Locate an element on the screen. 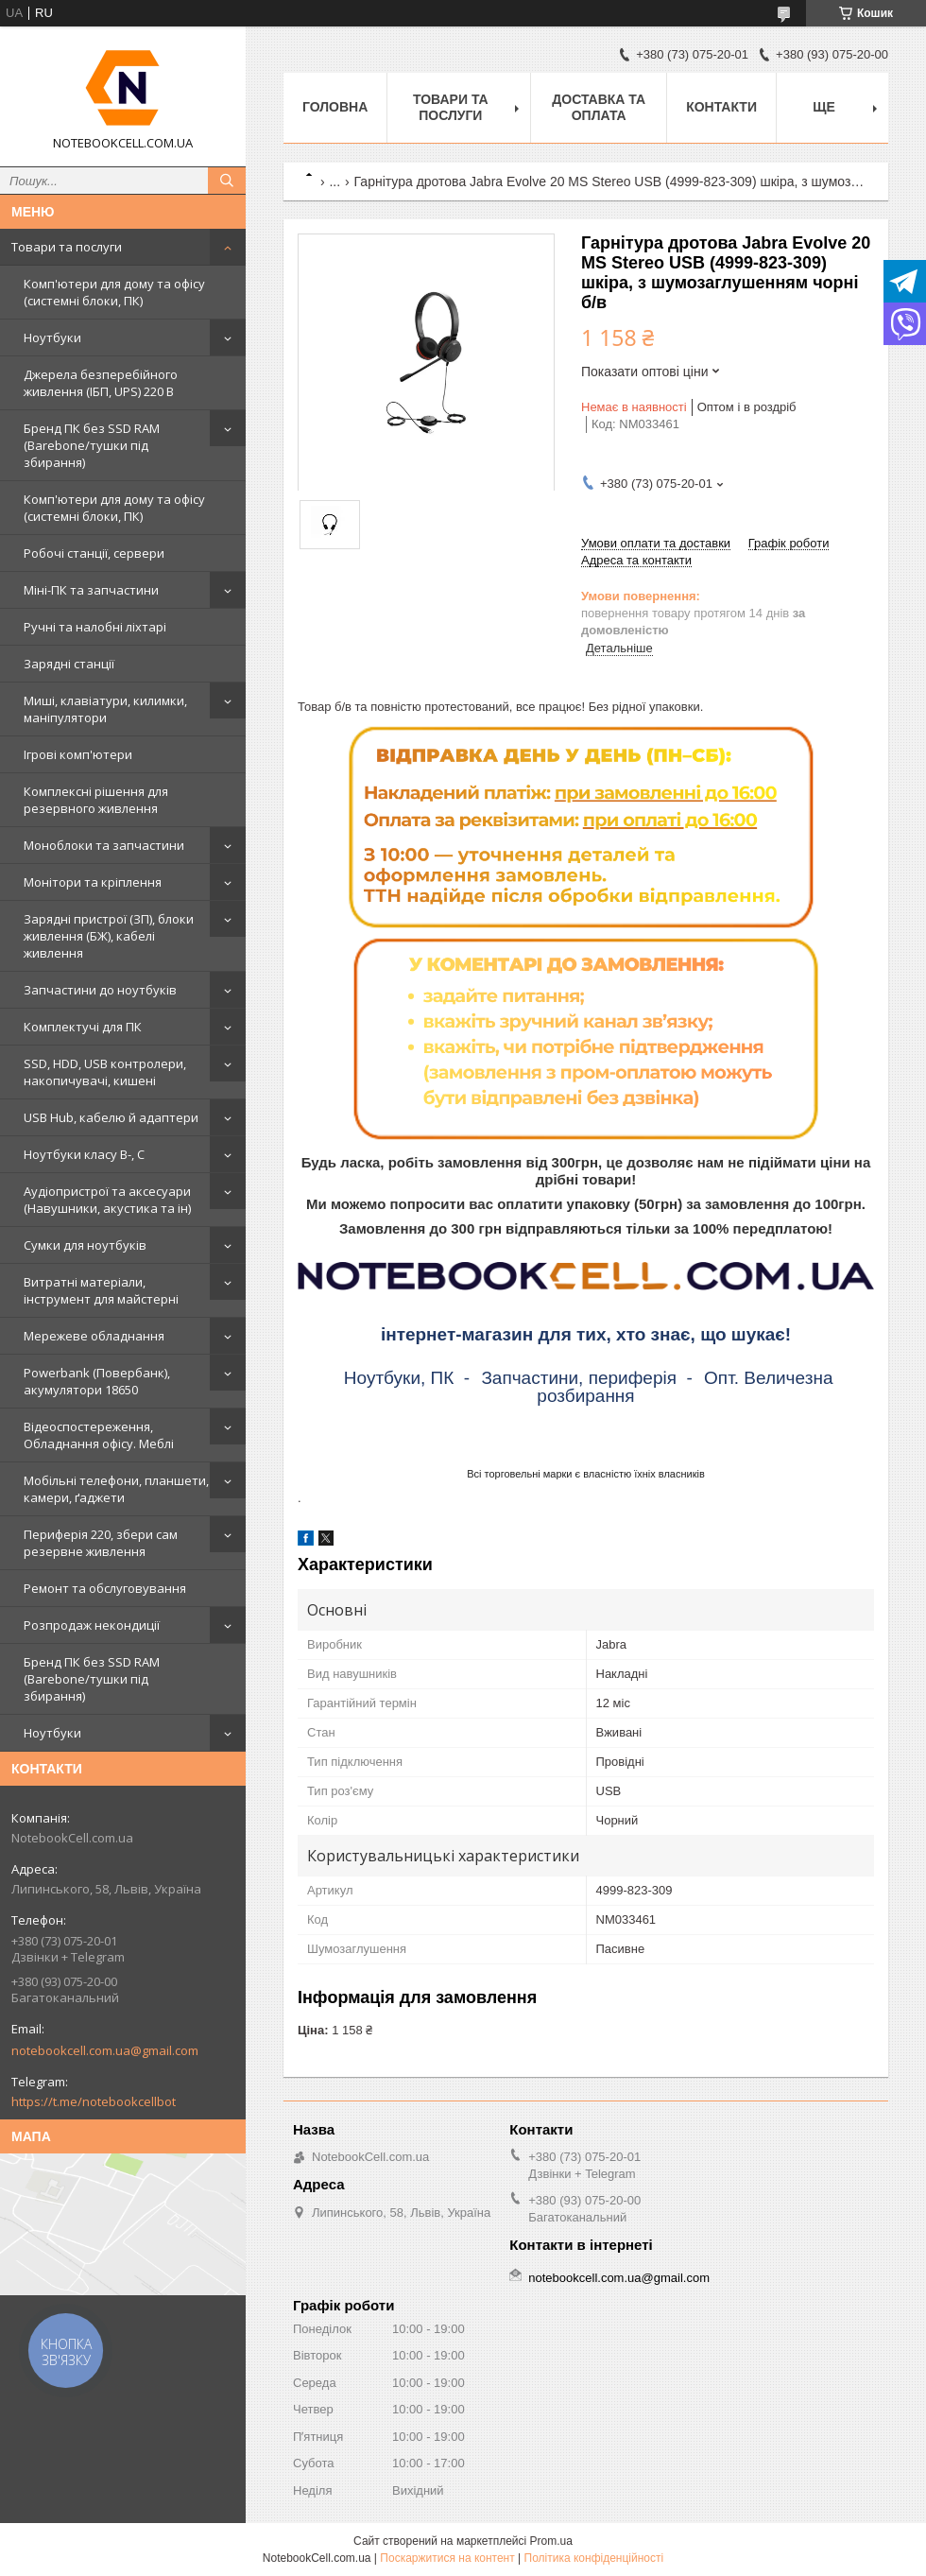 Image resolution: width=926 pixels, height=2576 pixels. Зарядні пристрої (ЗП), блоки живлення (БЖ), кабелі живлення is located at coordinates (109, 935).